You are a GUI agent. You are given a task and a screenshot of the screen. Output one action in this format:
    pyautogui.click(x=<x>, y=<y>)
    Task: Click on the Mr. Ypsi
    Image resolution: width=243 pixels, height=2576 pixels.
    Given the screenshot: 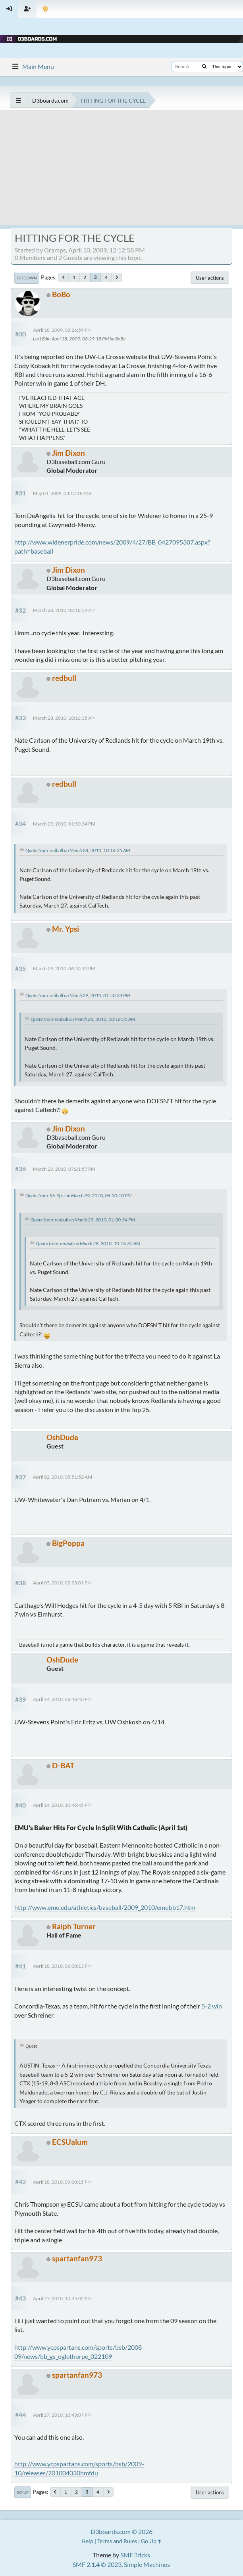 What is the action you would take?
    pyautogui.click(x=65, y=928)
    